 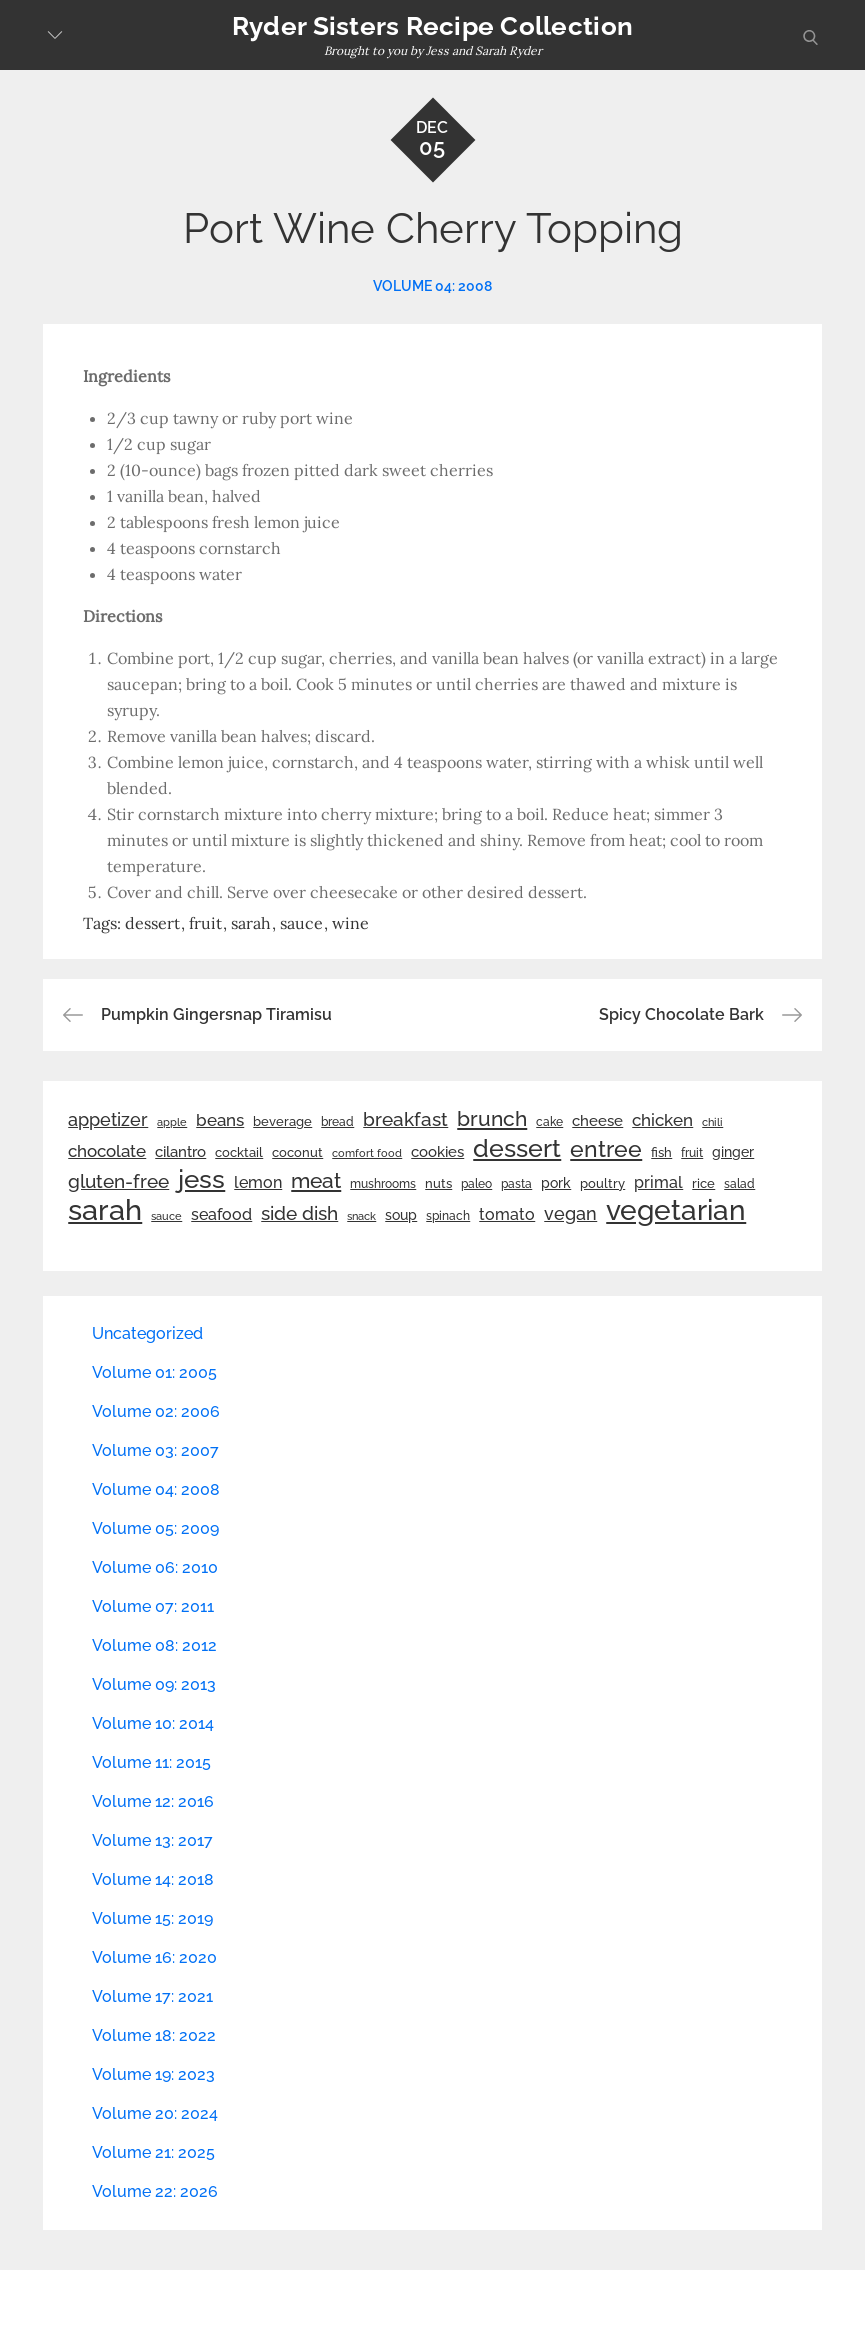 I want to click on fish [fish (28 items)], so click(x=661, y=1152).